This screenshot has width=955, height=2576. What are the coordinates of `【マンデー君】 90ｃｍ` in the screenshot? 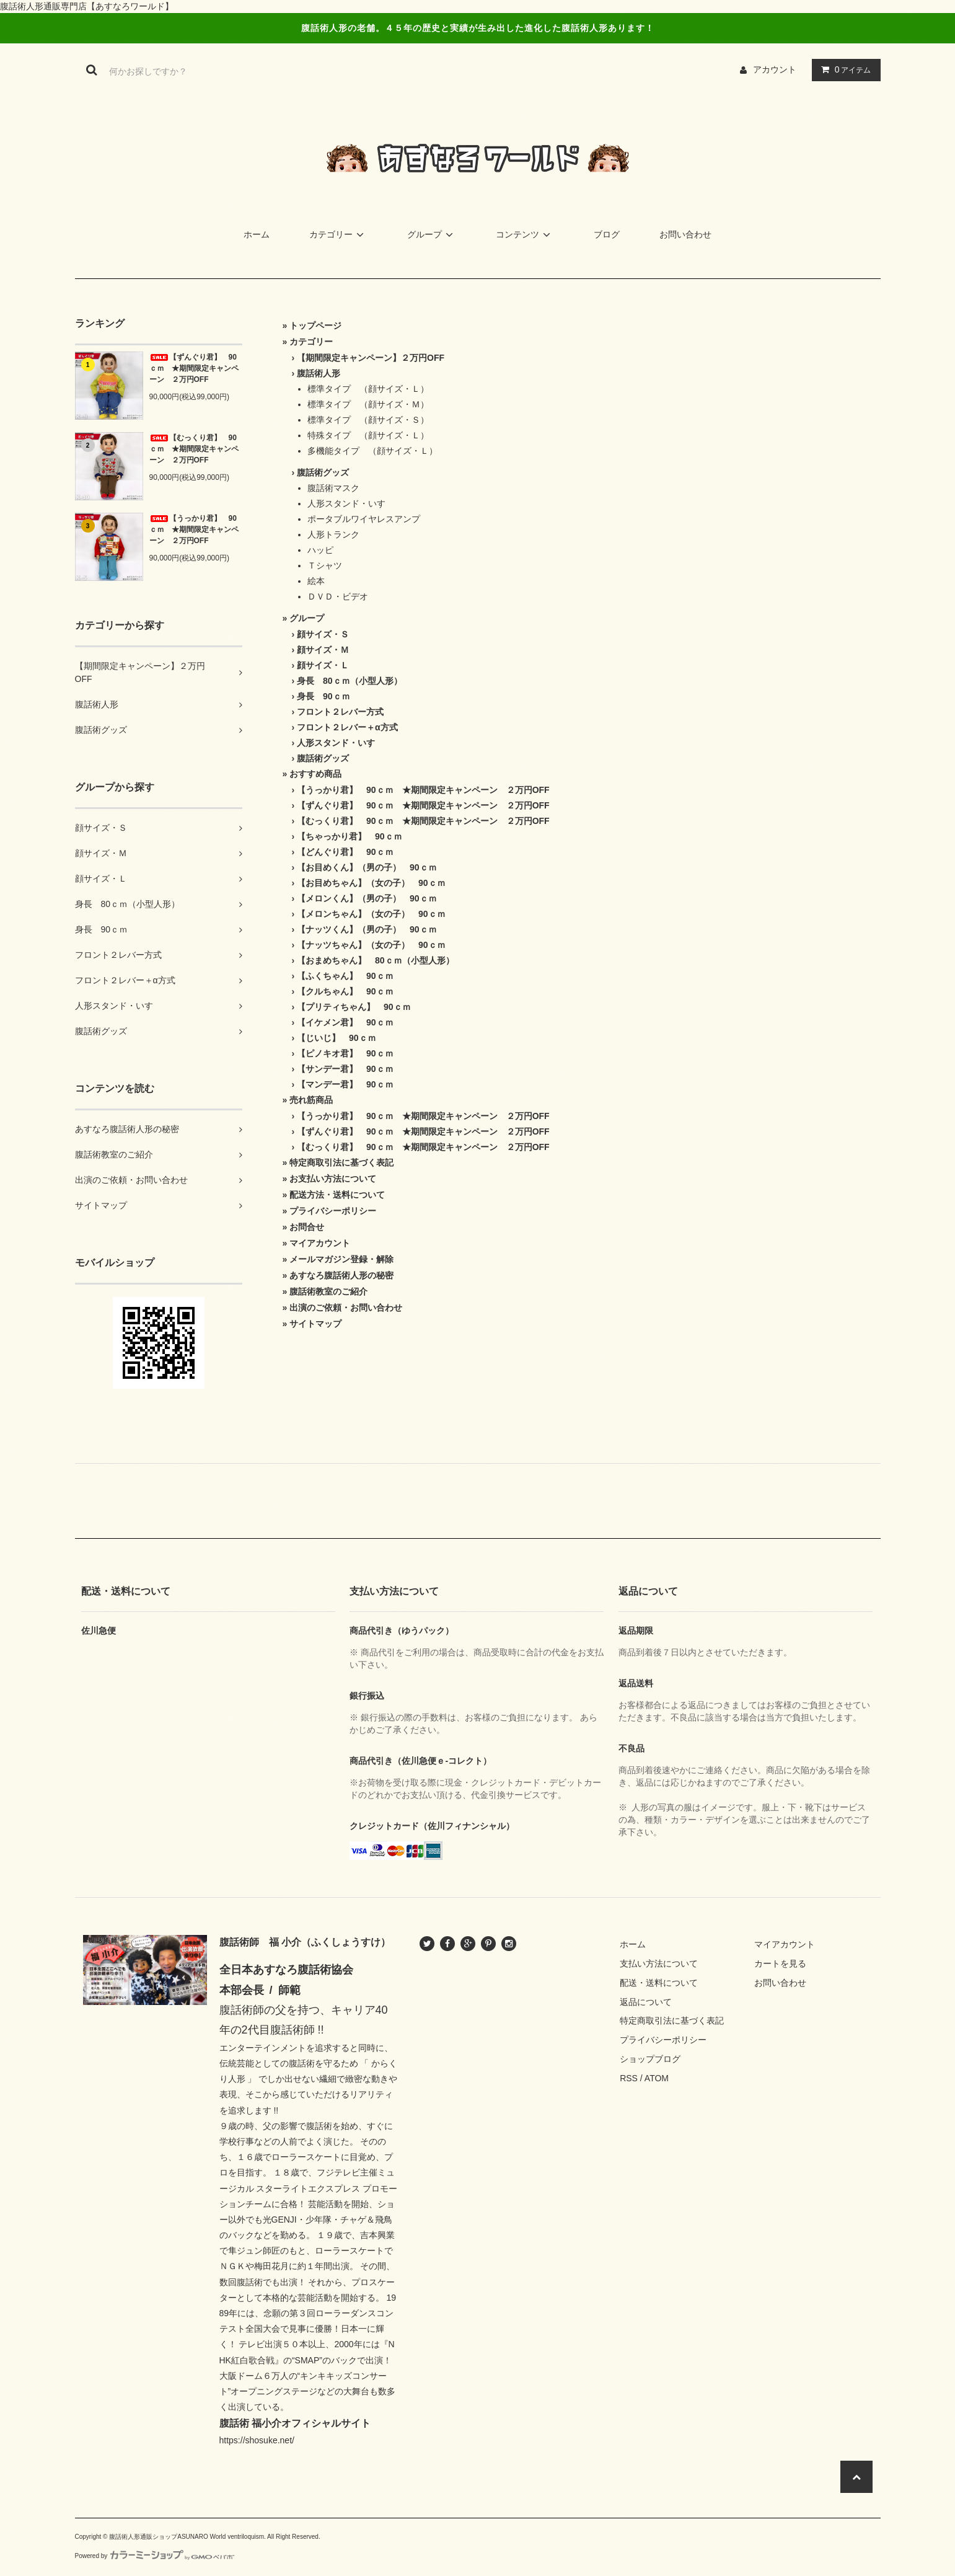 It's located at (345, 1084).